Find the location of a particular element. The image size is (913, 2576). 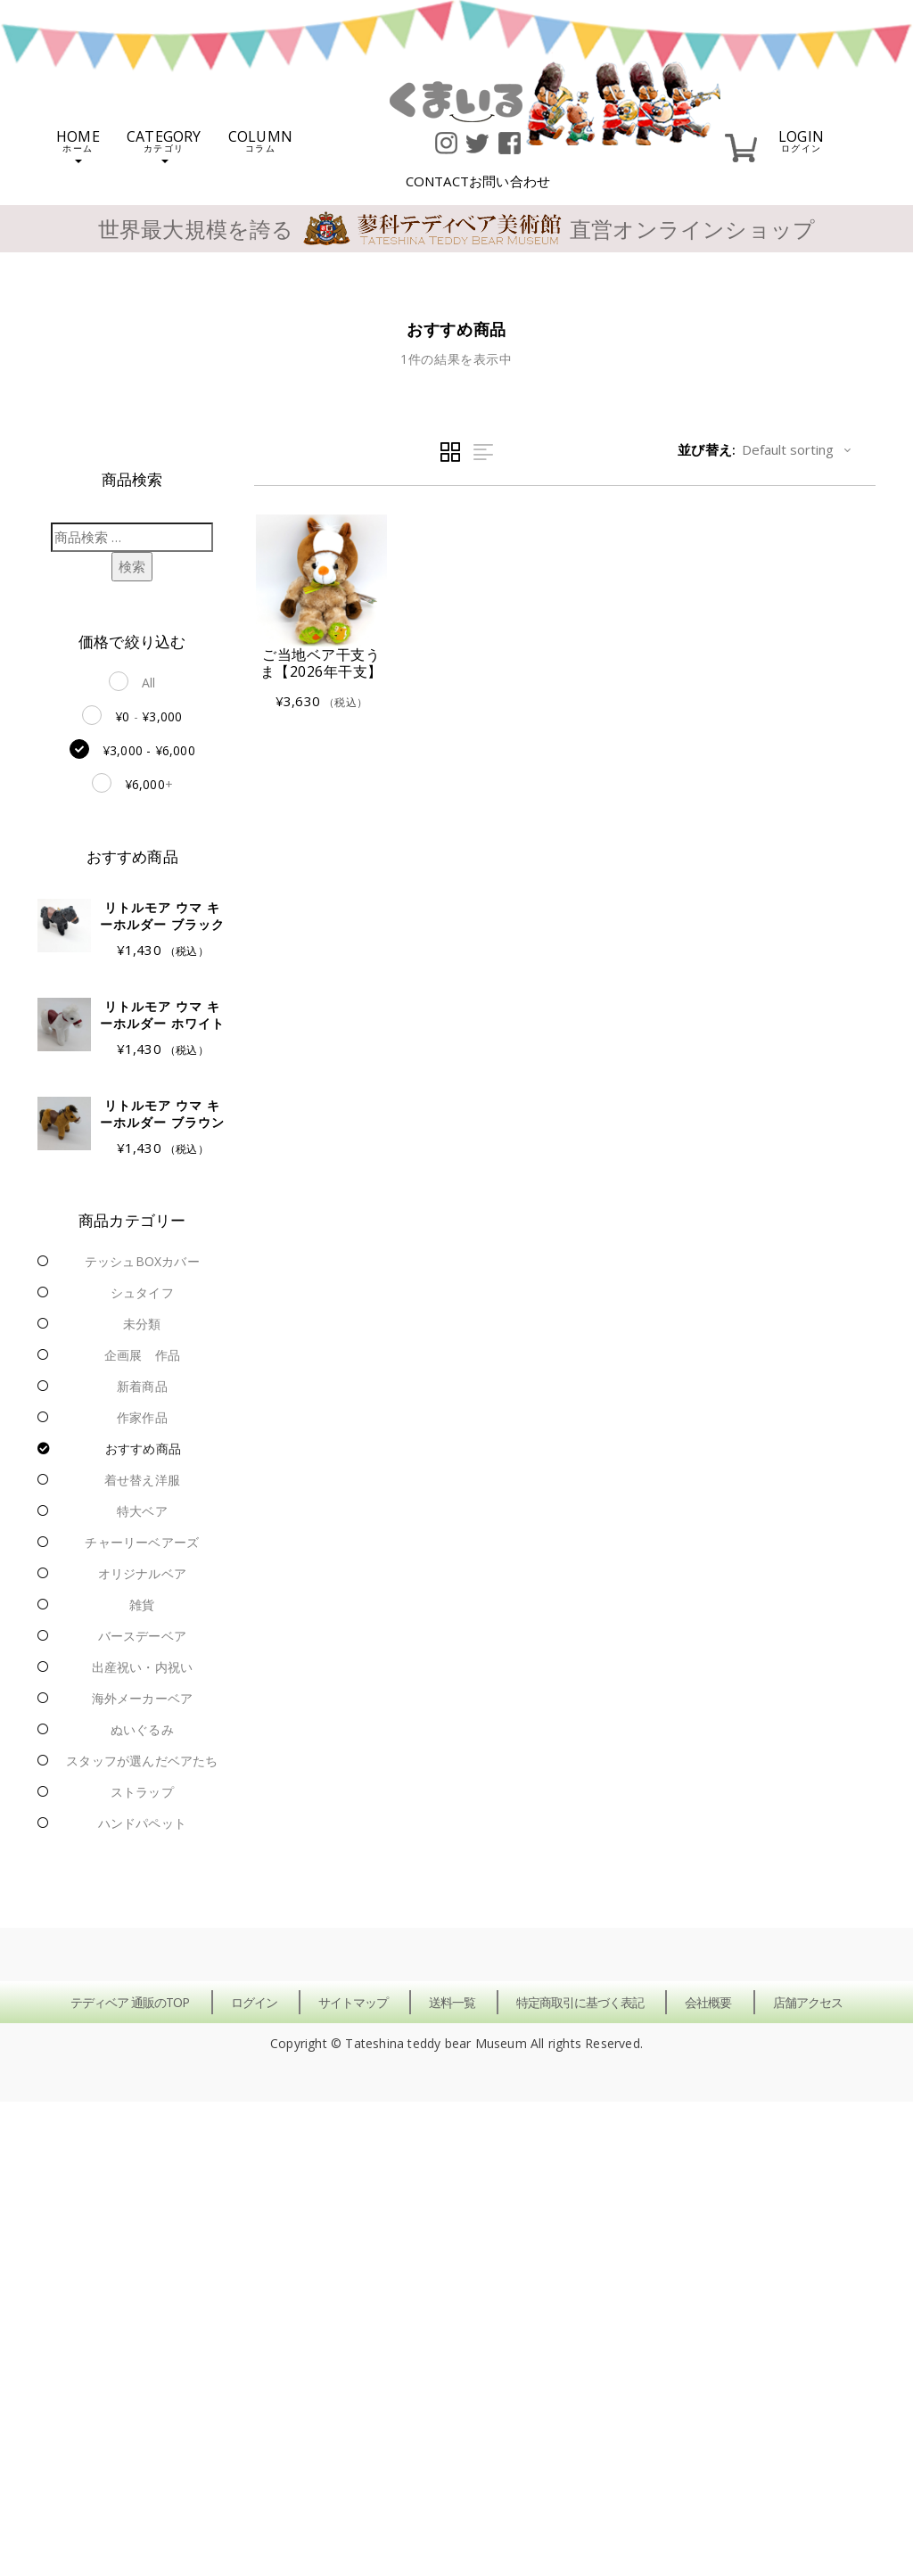

CONTACT is located at coordinates (478, 181).